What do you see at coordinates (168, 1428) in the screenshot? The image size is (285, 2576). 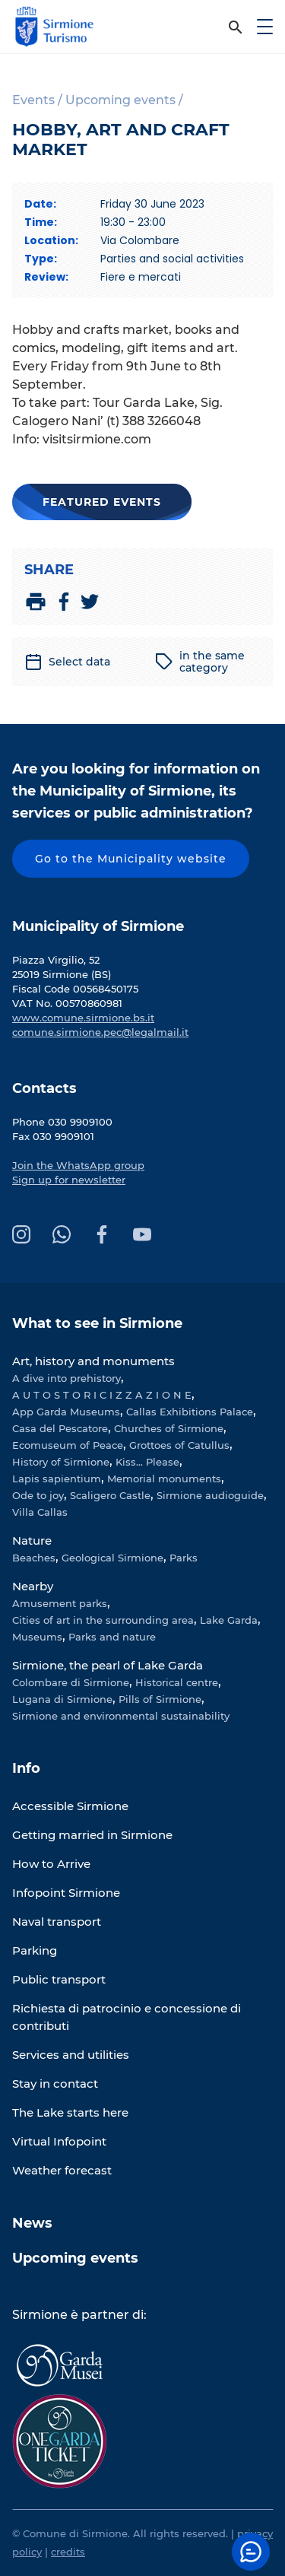 I see `Churches of Sirmione` at bounding box center [168, 1428].